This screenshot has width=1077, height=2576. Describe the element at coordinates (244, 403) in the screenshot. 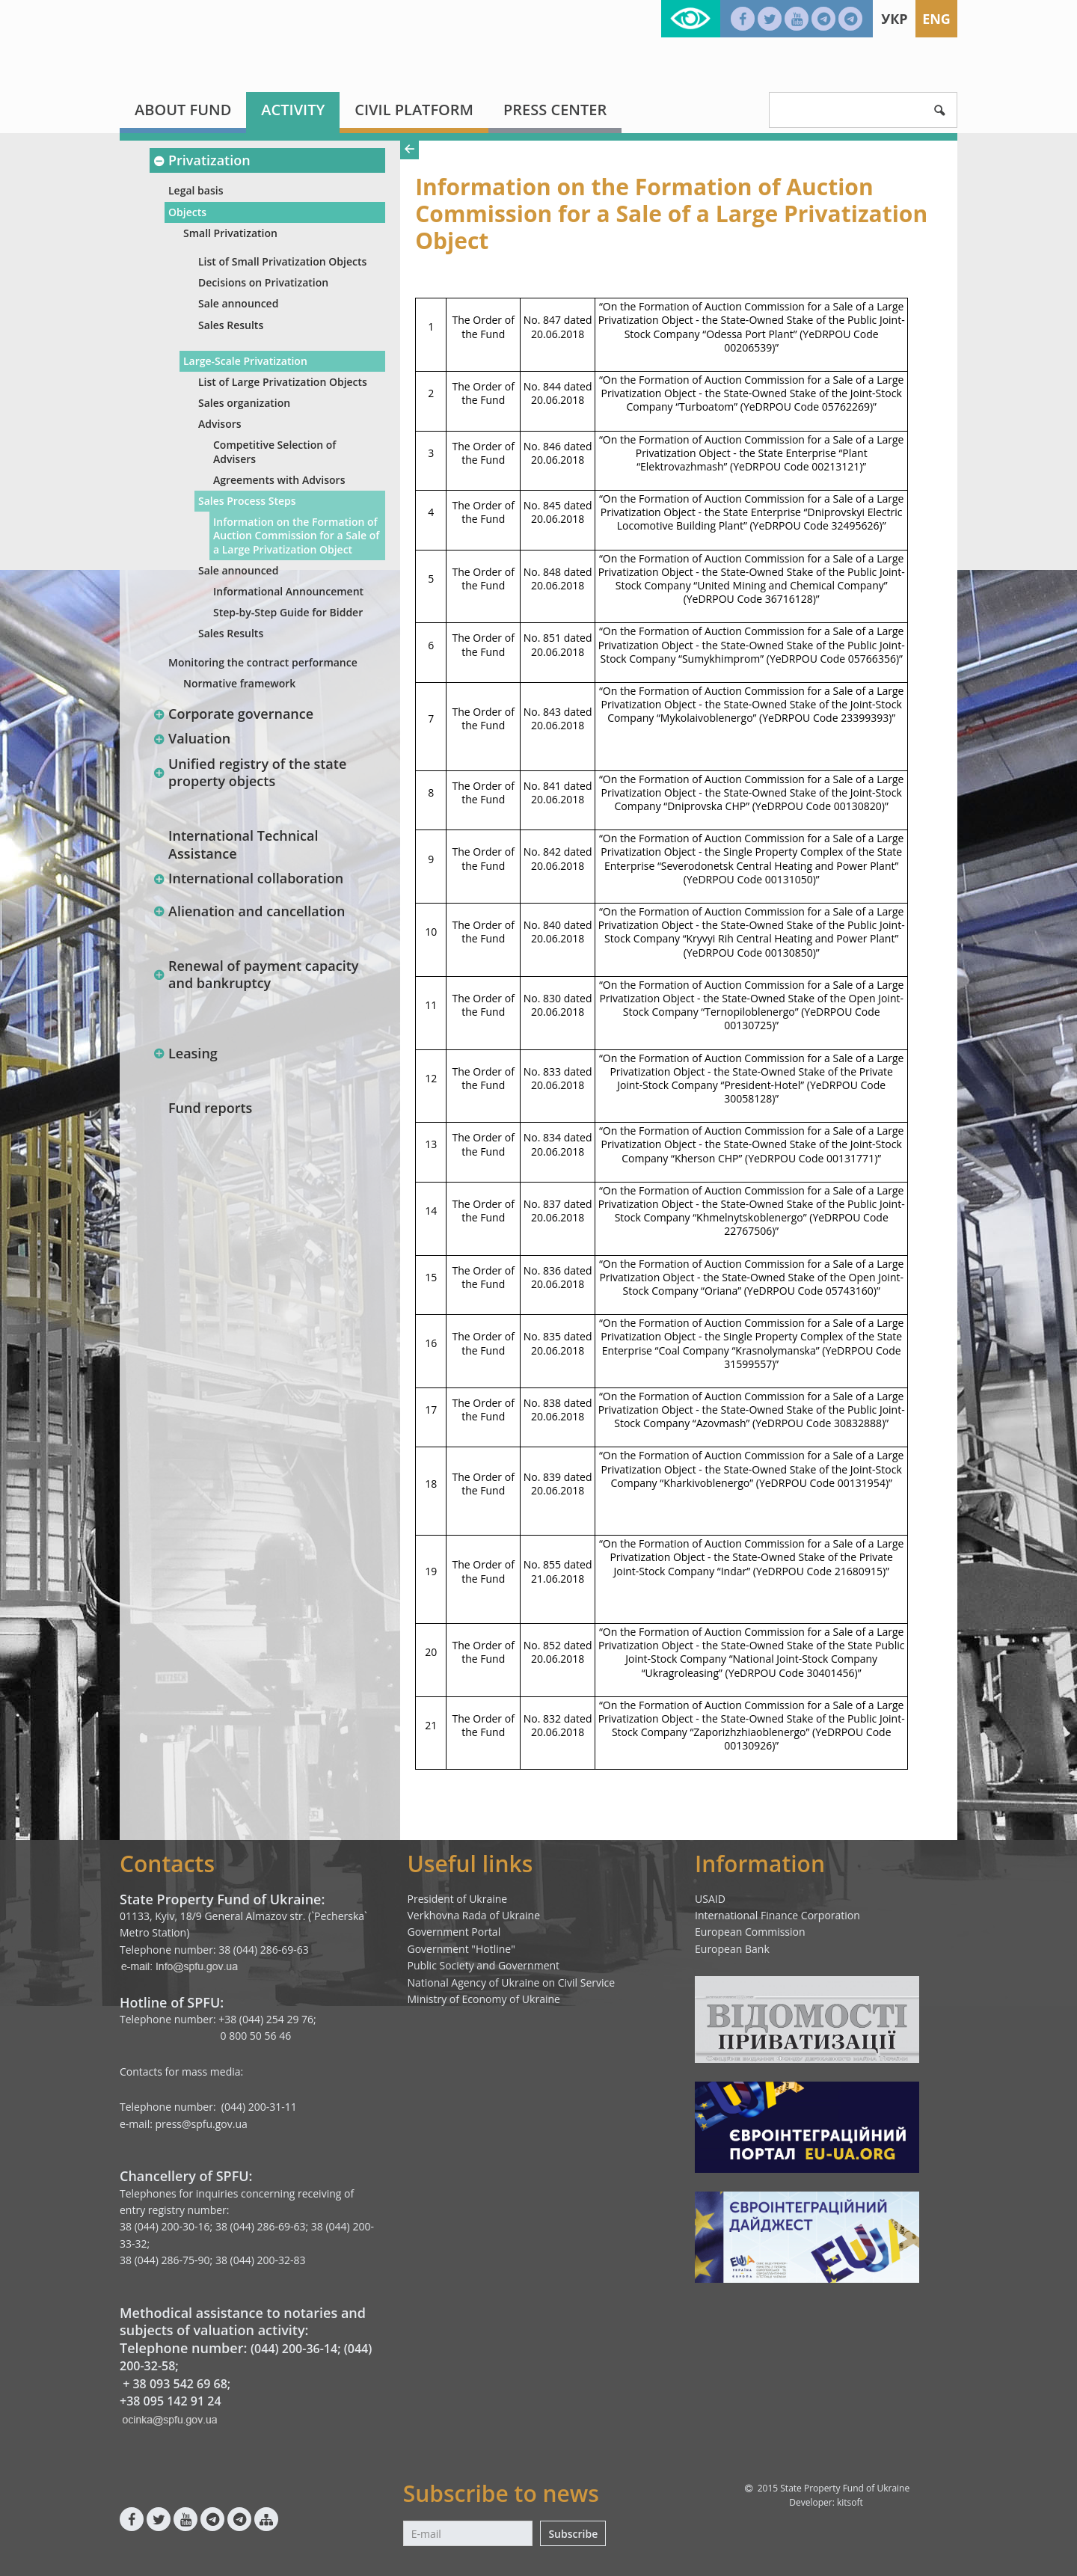

I see `Sales organization` at that location.